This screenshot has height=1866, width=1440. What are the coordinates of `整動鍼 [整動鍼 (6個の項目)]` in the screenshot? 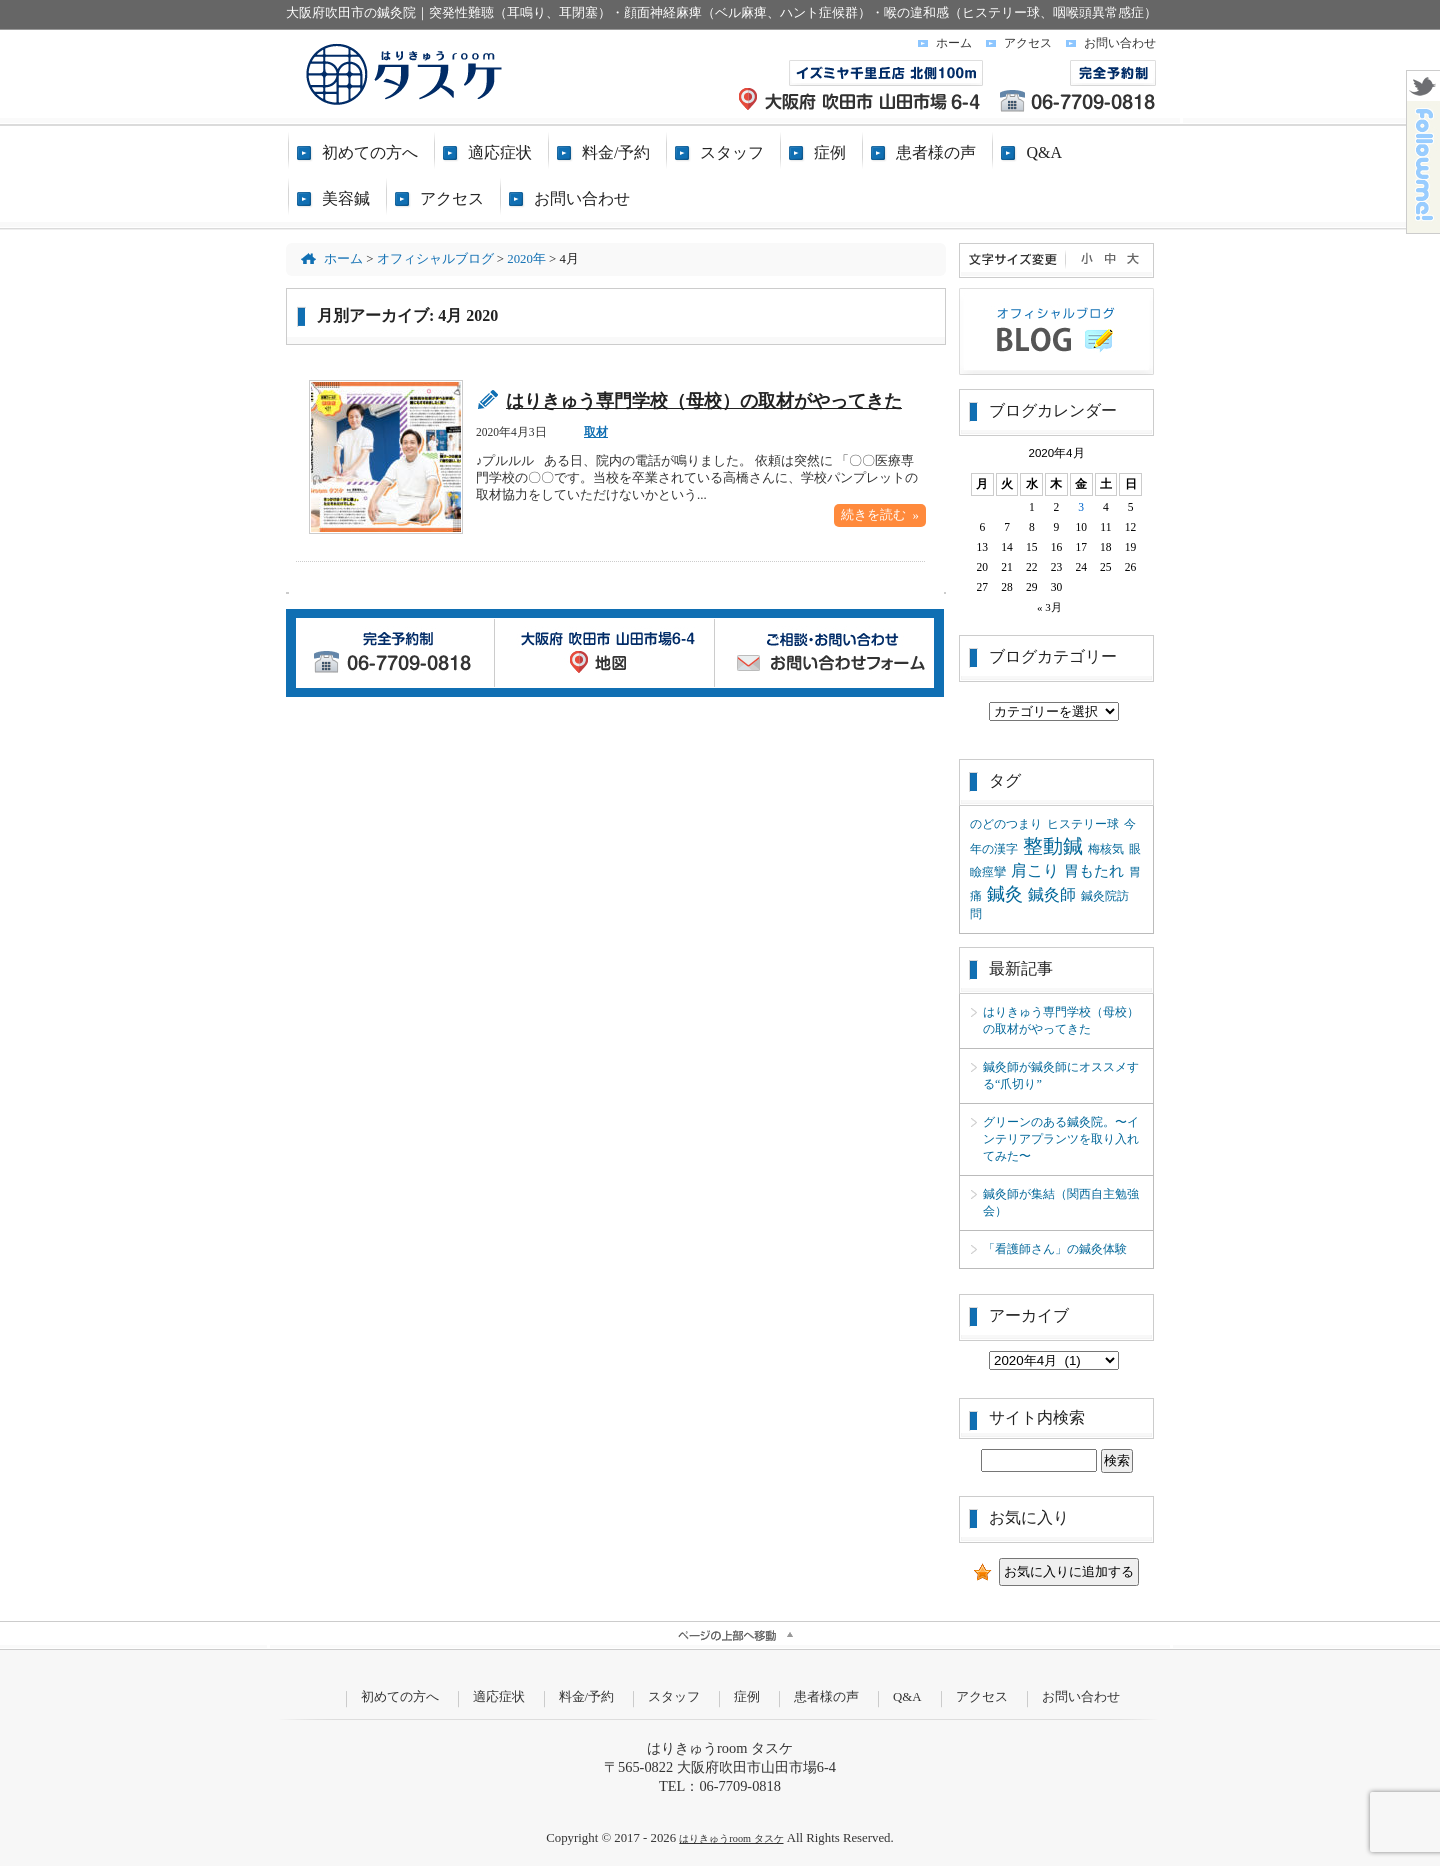 It's located at (1053, 846).